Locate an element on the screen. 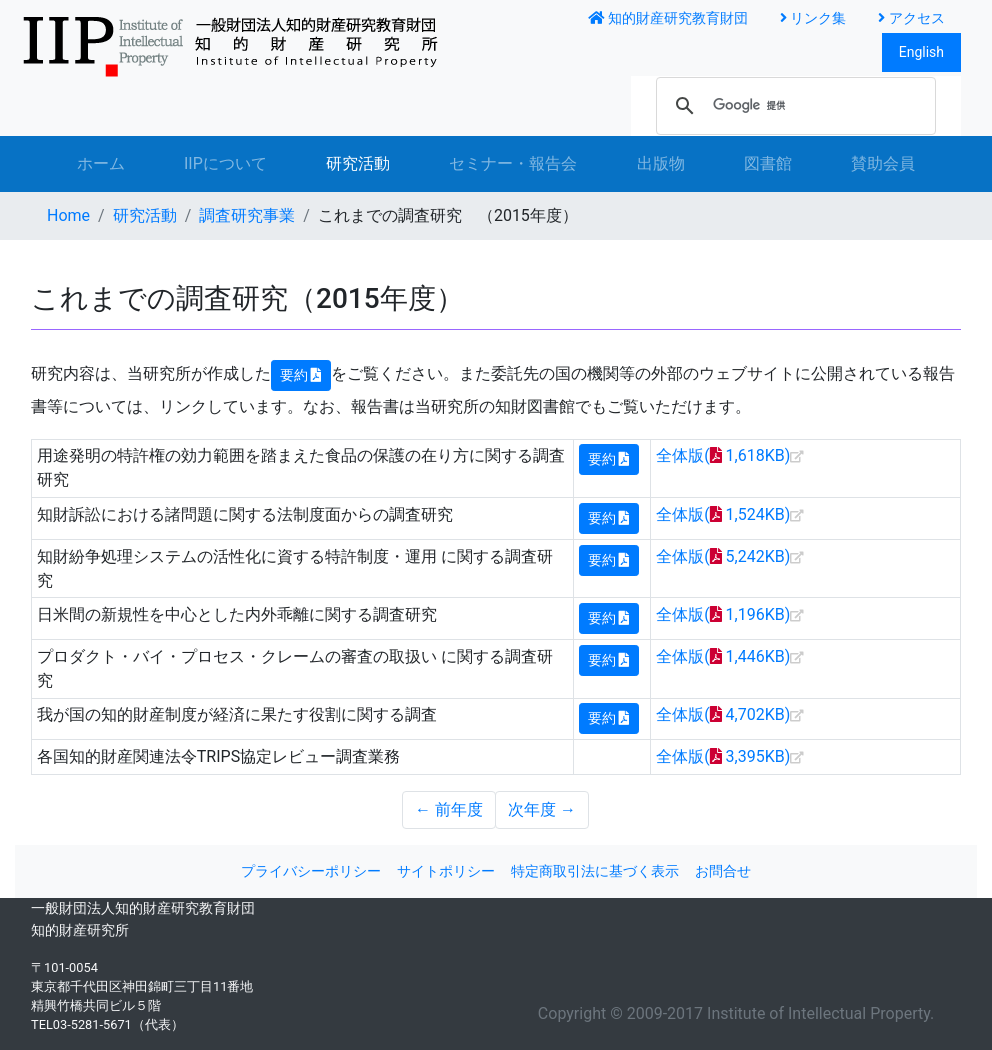 The width and height of the screenshot is (992, 1050). 全体版( 3,395KB) is located at coordinates (723, 756).